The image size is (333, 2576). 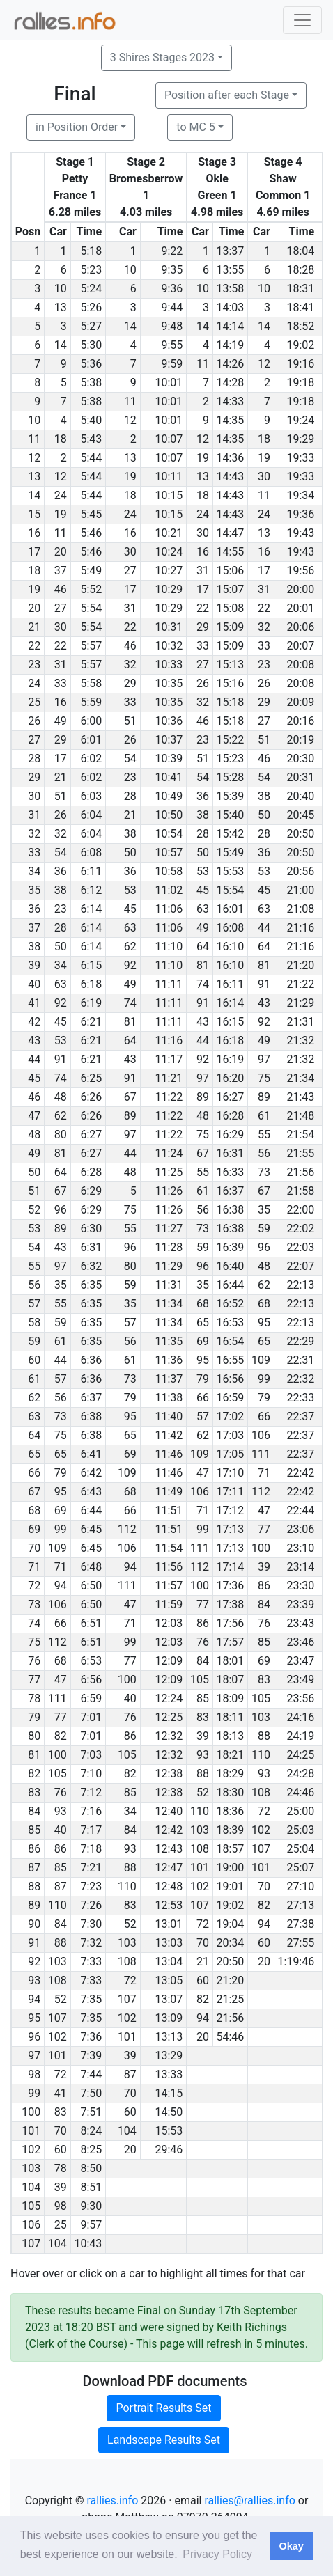 What do you see at coordinates (202, 1341) in the screenshot?
I see `69` at bounding box center [202, 1341].